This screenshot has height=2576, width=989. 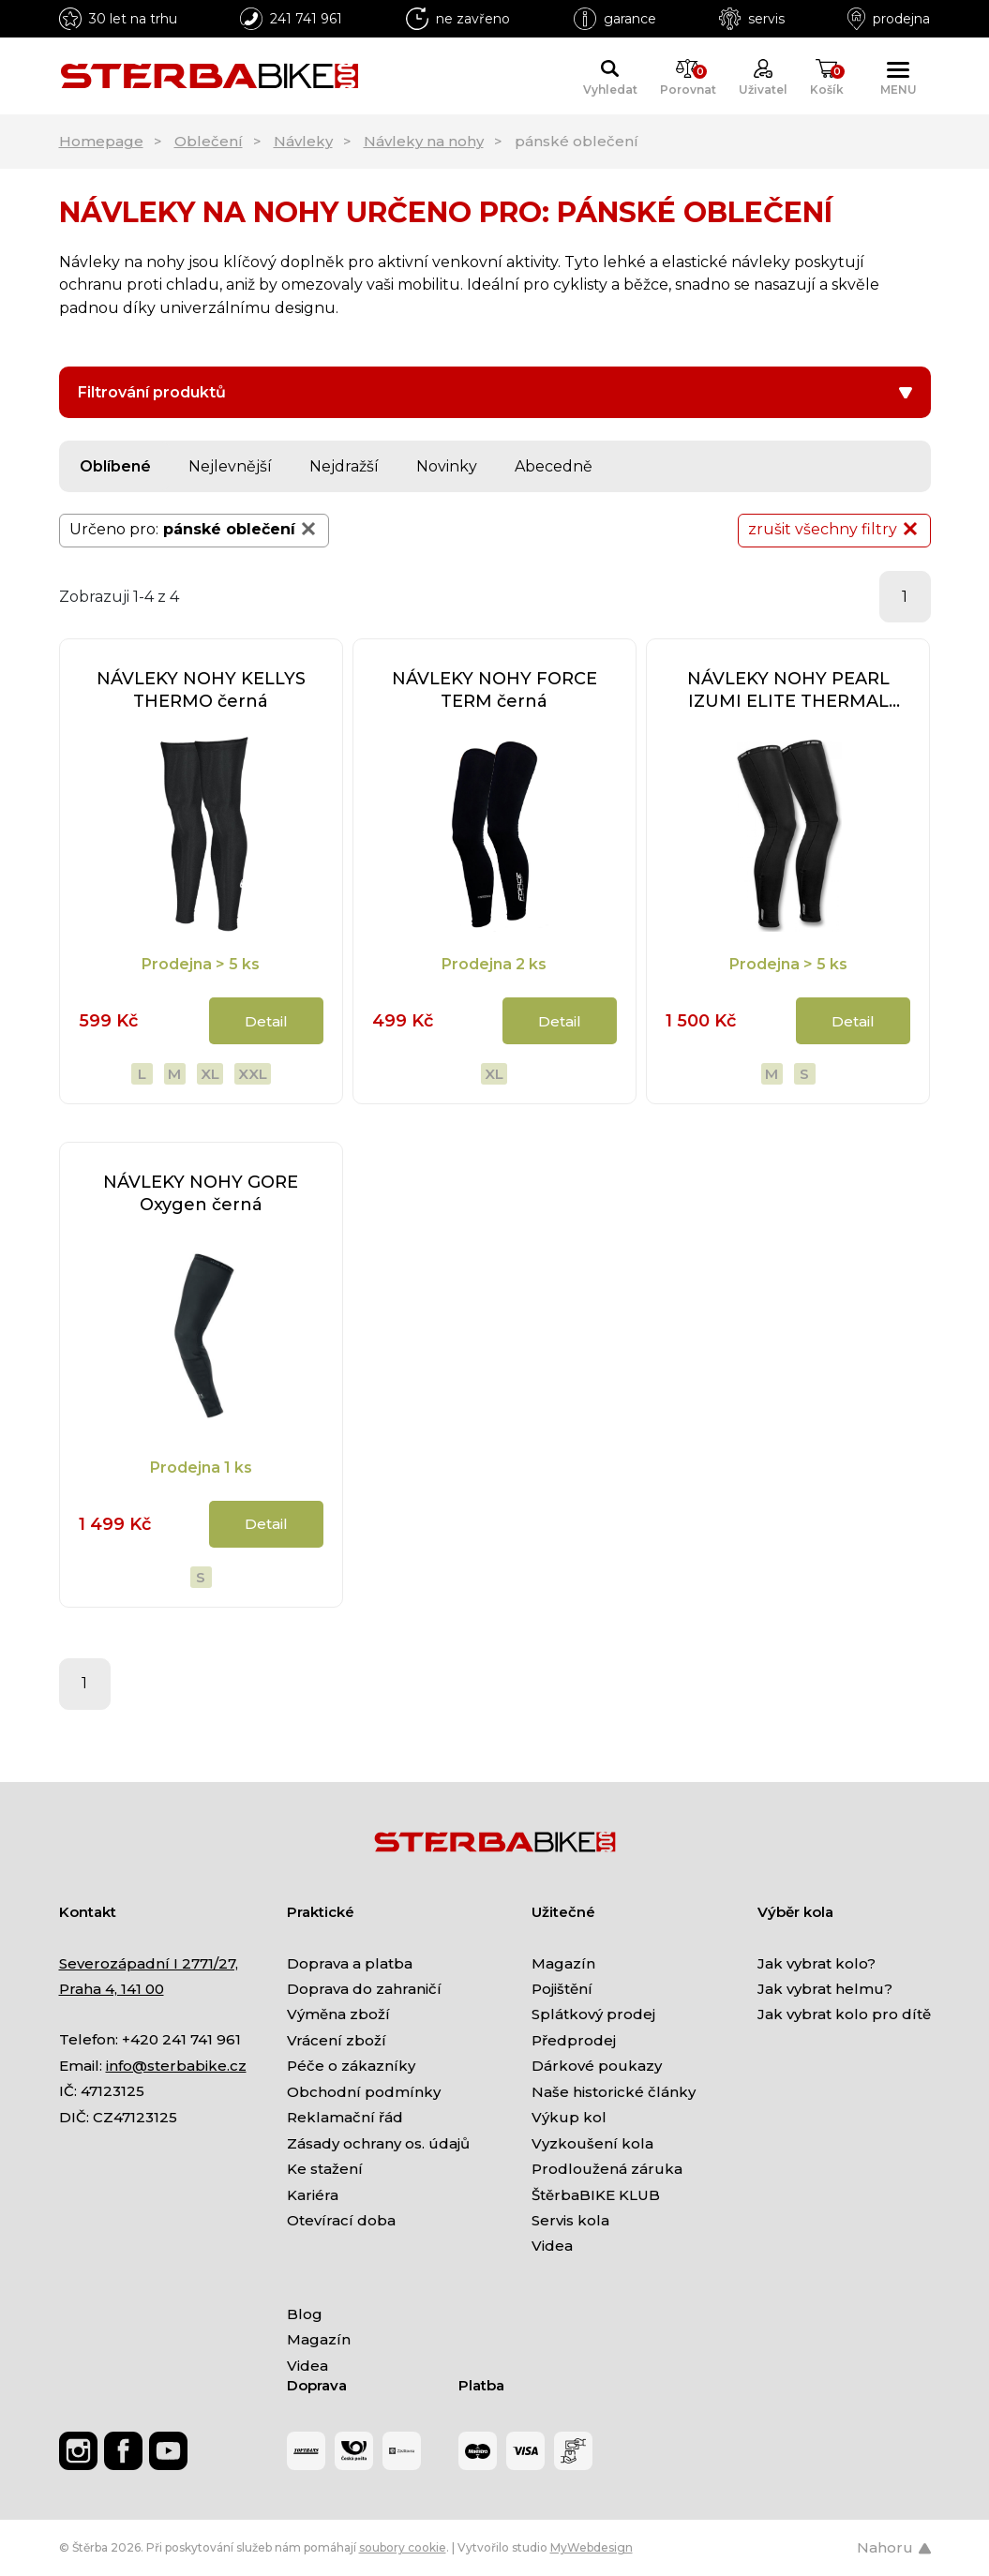 I want to click on Detail, so click(x=266, y=1021).